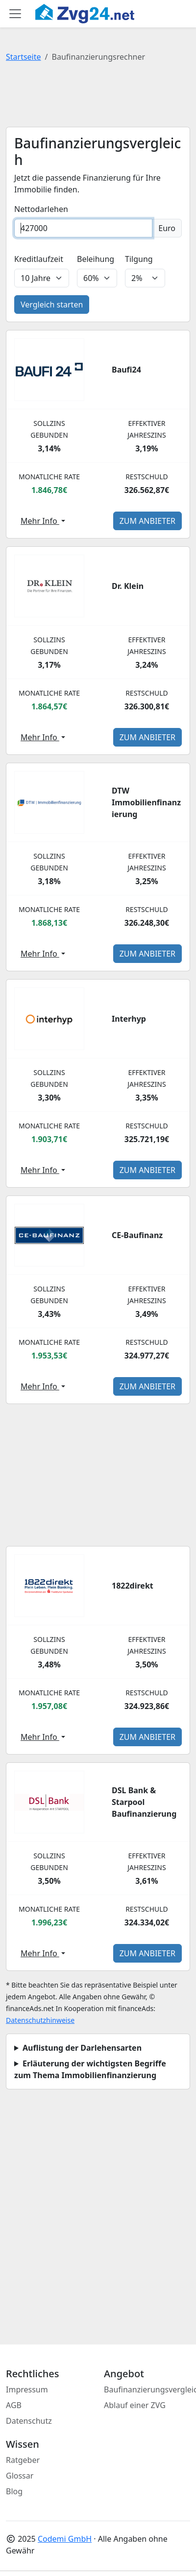 The image size is (196, 2576). Describe the element at coordinates (40, 520) in the screenshot. I see `Mehr Info` at that location.